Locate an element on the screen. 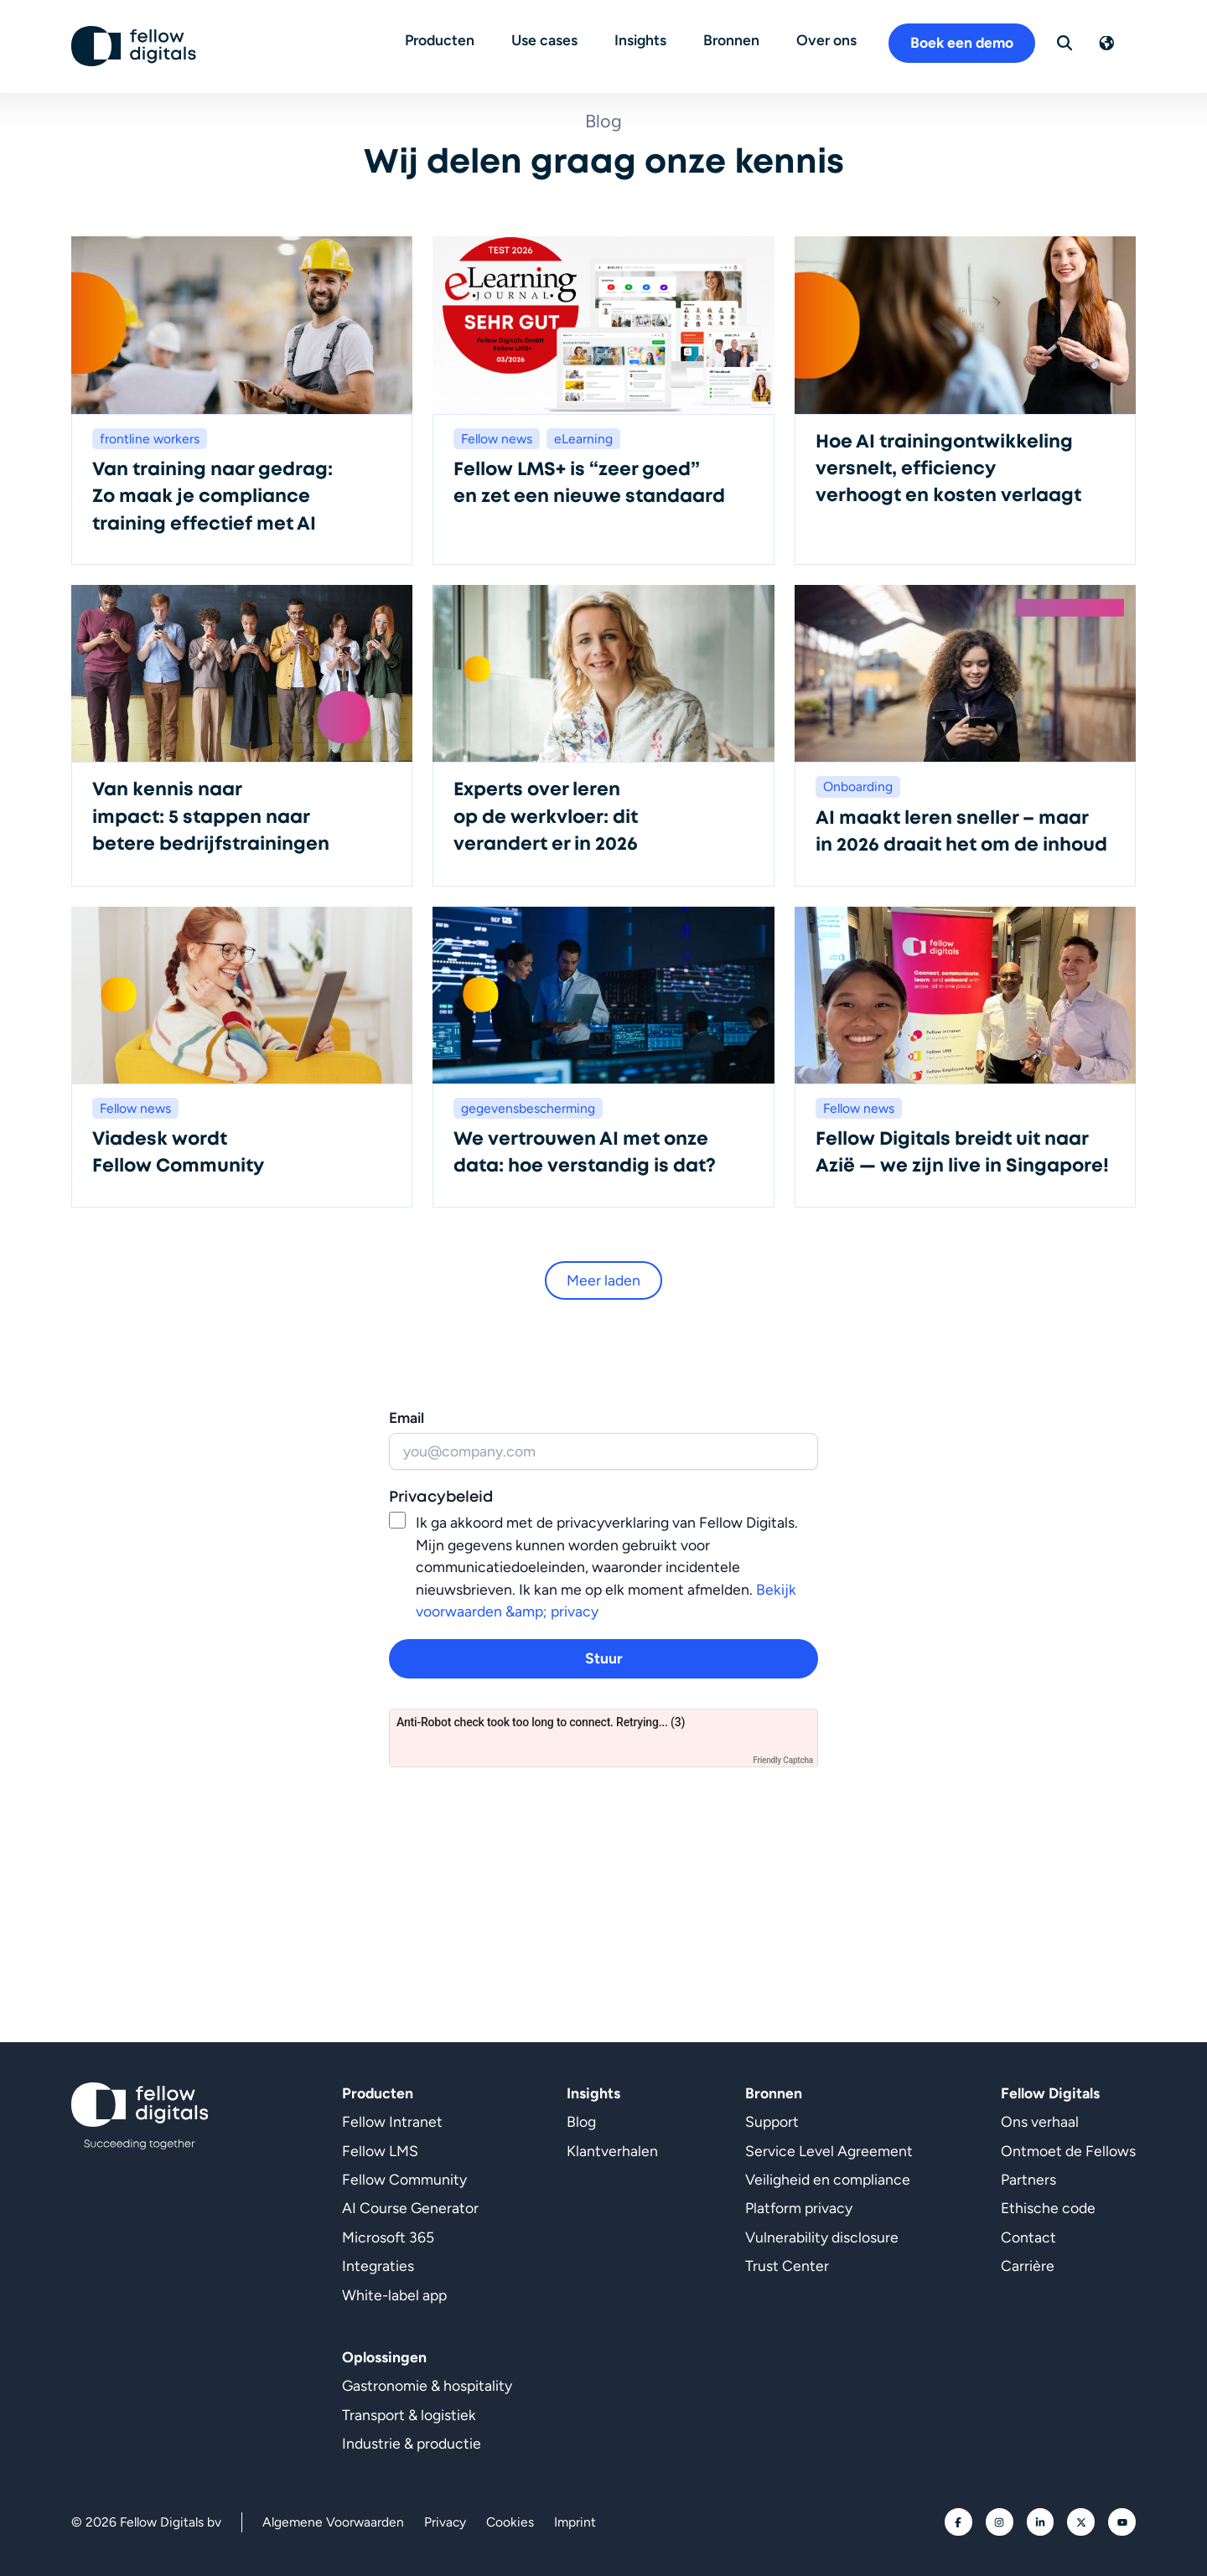 The image size is (1207, 2576). Cookies is located at coordinates (510, 2522).